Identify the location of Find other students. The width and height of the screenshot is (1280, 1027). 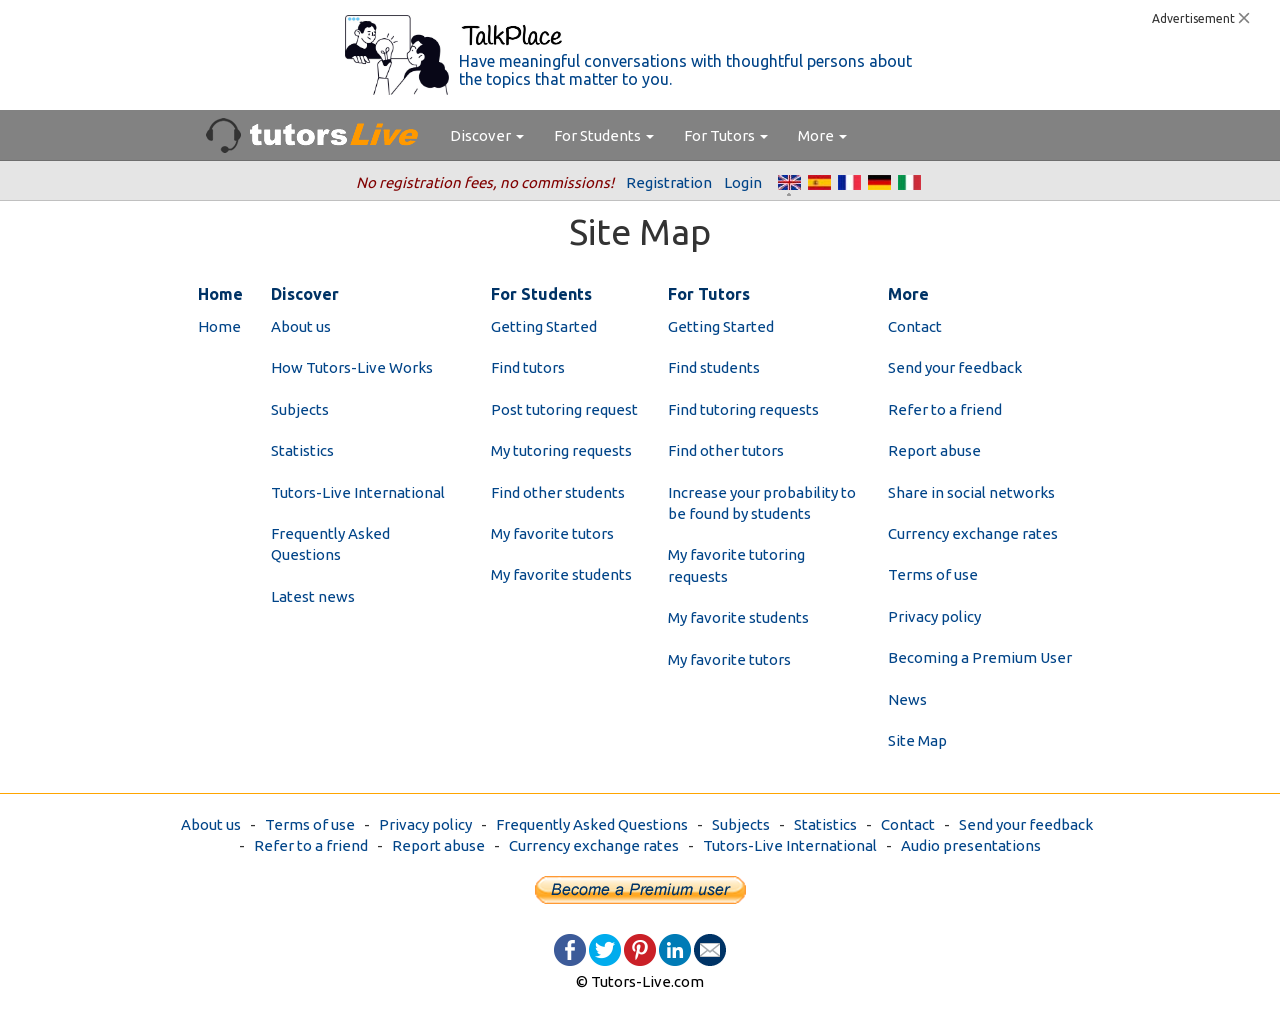
(558, 492).